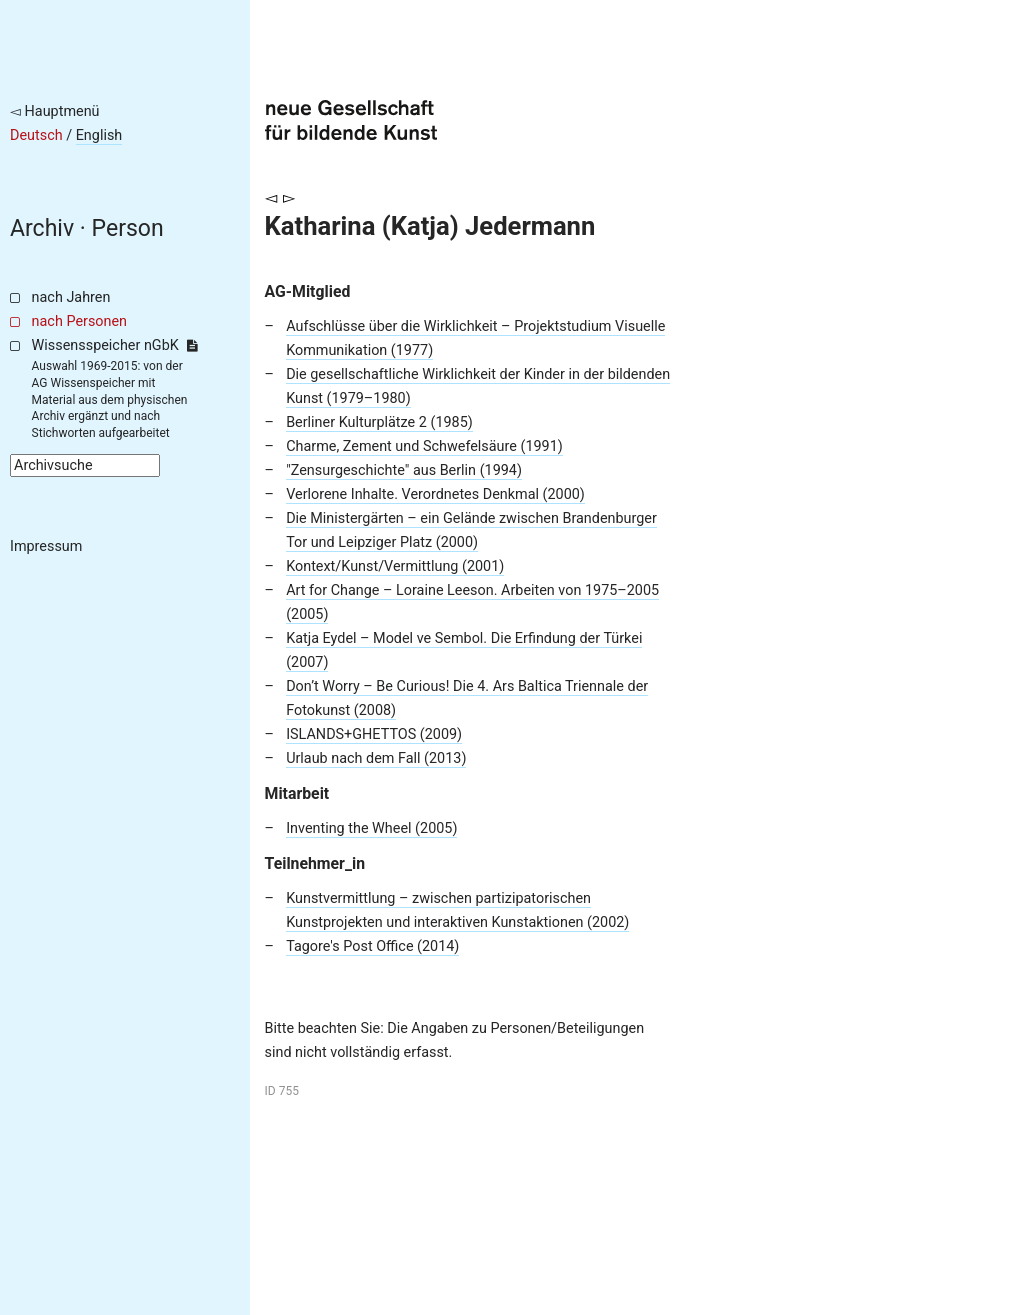 Image resolution: width=1024 pixels, height=1315 pixels. I want to click on Berliner Kulturplätze 2 (1985), so click(379, 422).